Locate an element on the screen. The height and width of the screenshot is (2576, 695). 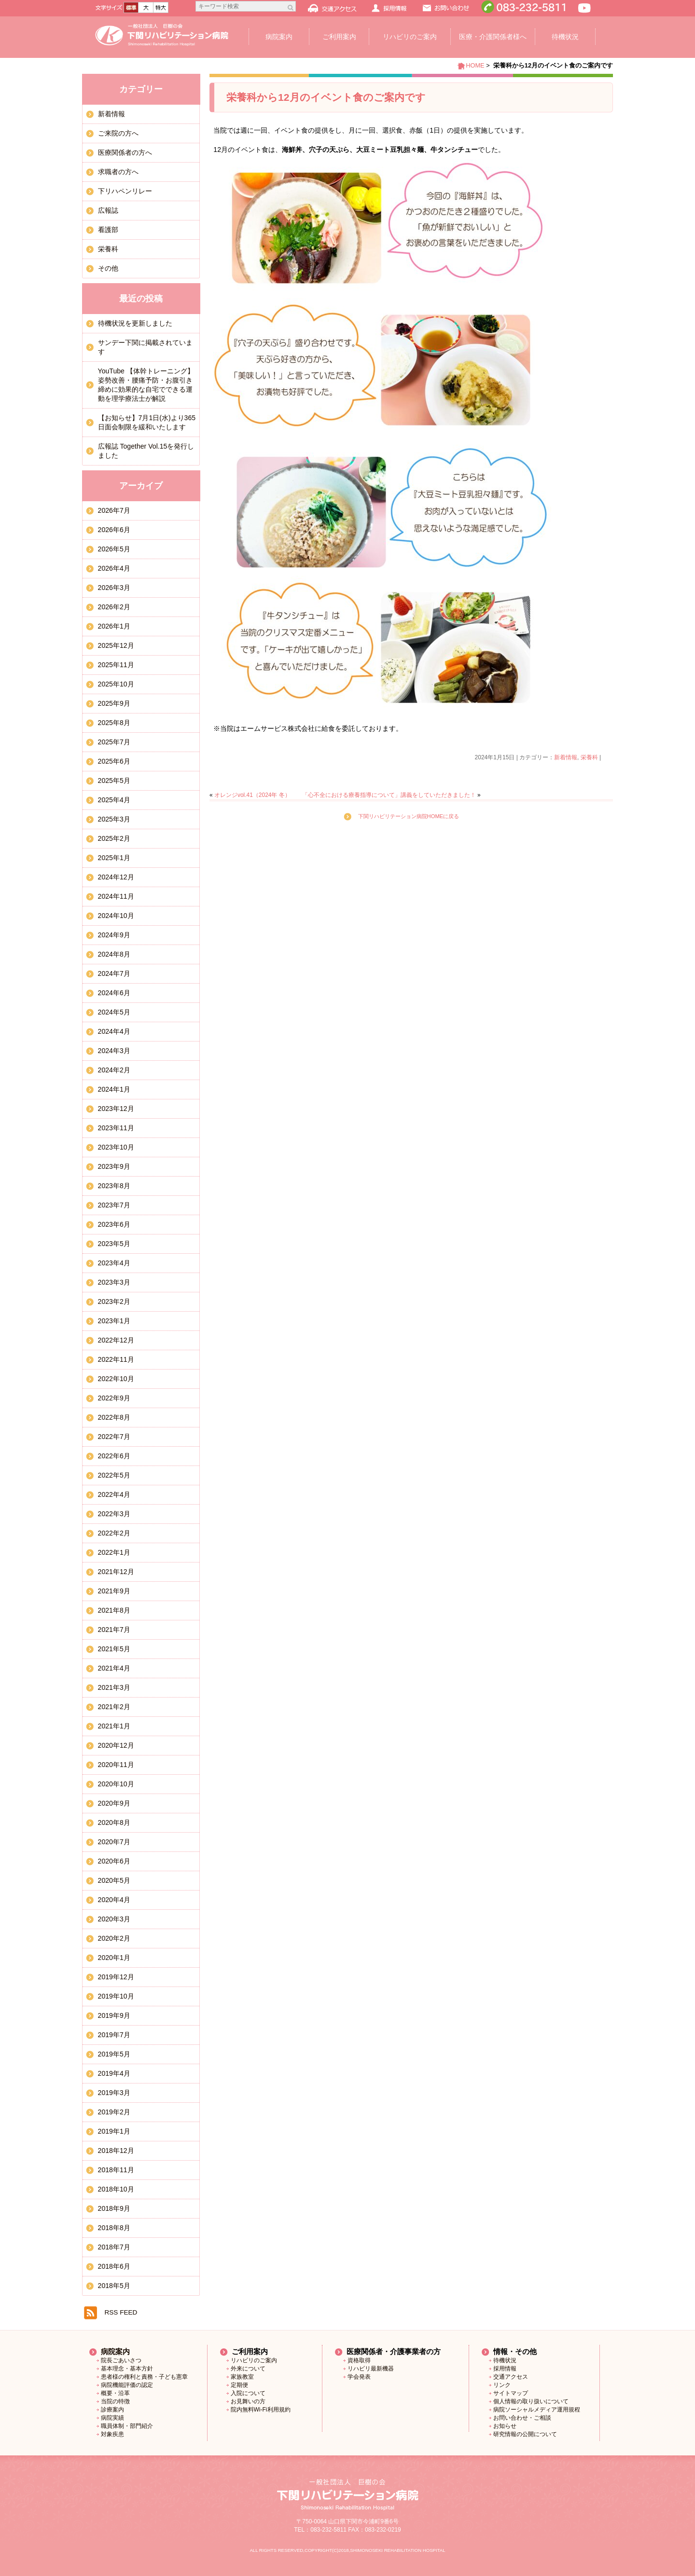
2024年11月 is located at coordinates (116, 896).